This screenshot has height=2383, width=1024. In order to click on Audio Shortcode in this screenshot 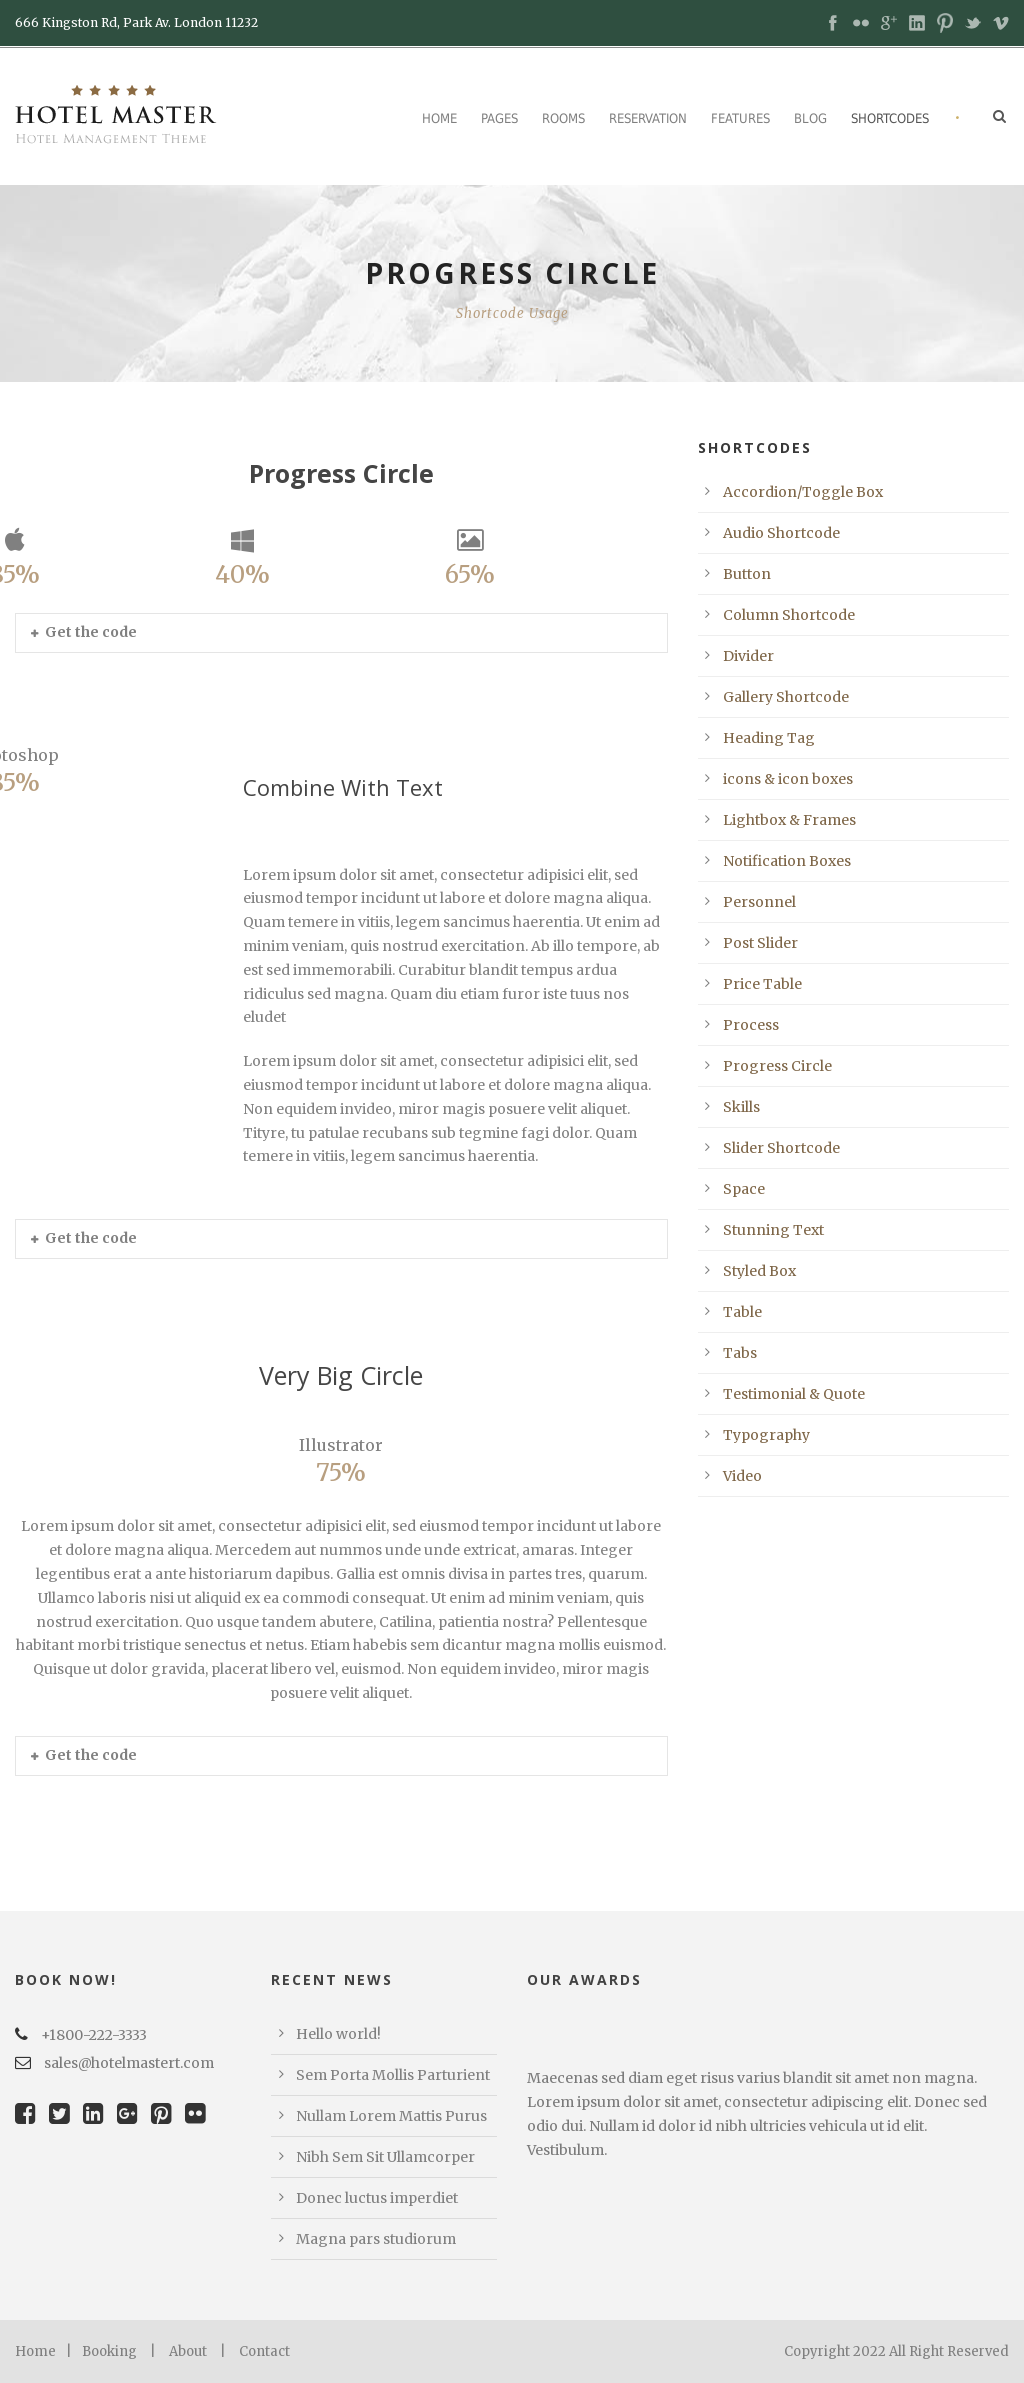, I will do `click(781, 533)`.